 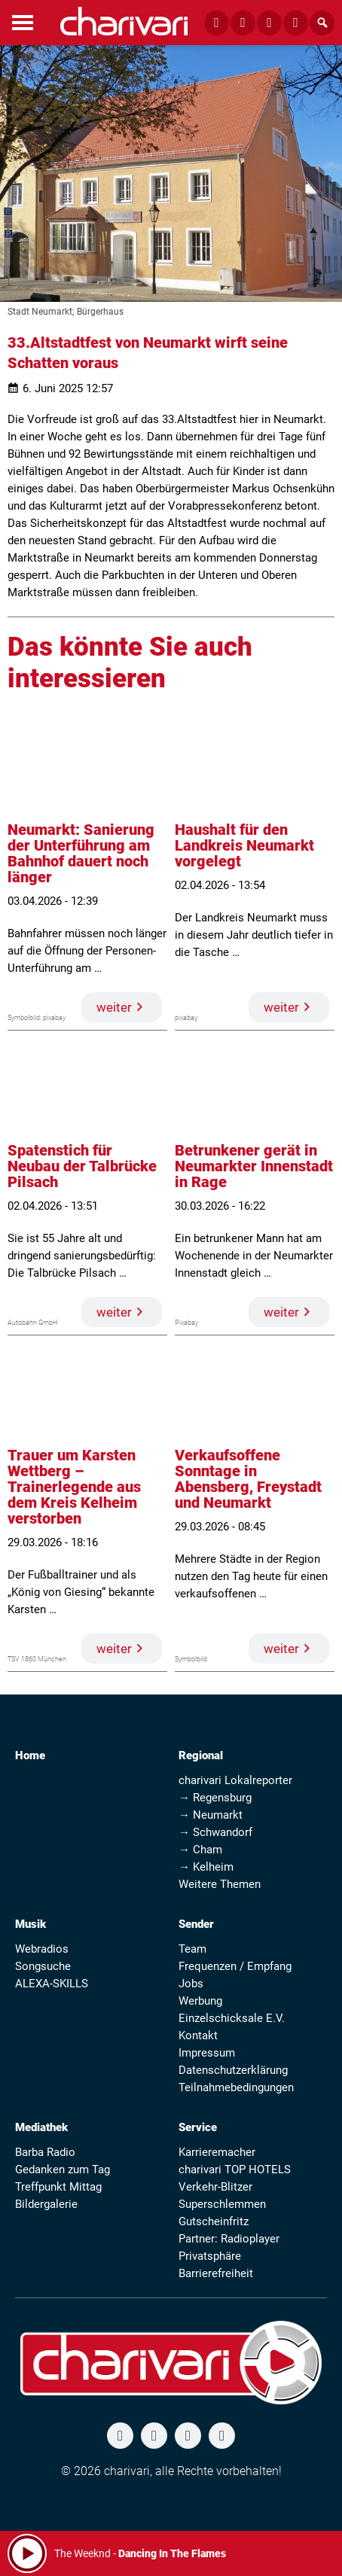 I want to click on Barba Radio, so click(x=45, y=2152).